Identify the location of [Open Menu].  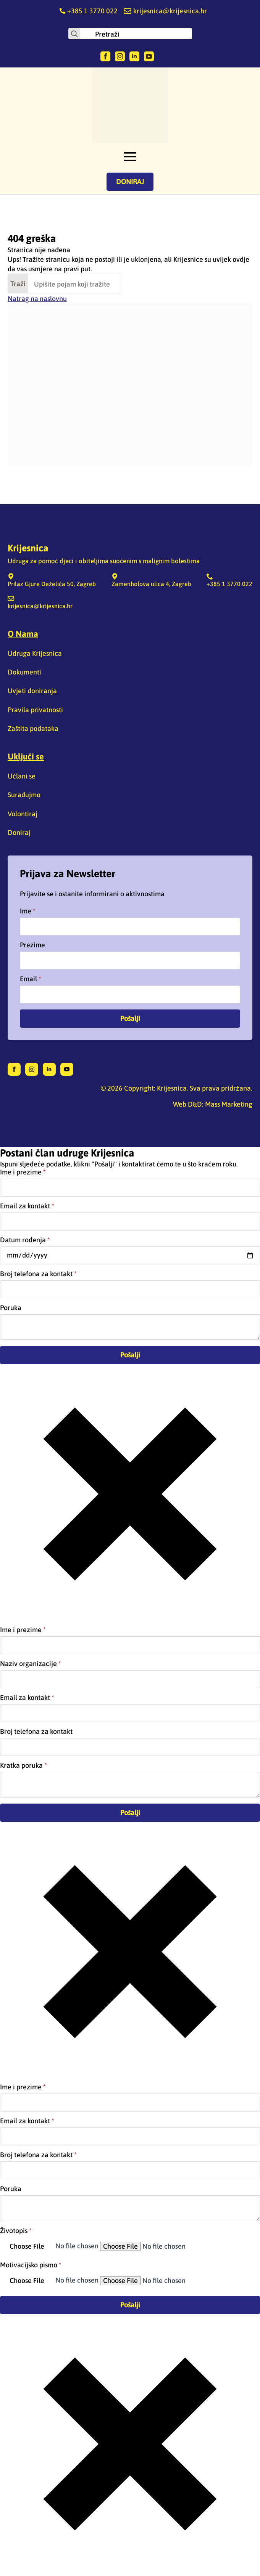
(130, 157).